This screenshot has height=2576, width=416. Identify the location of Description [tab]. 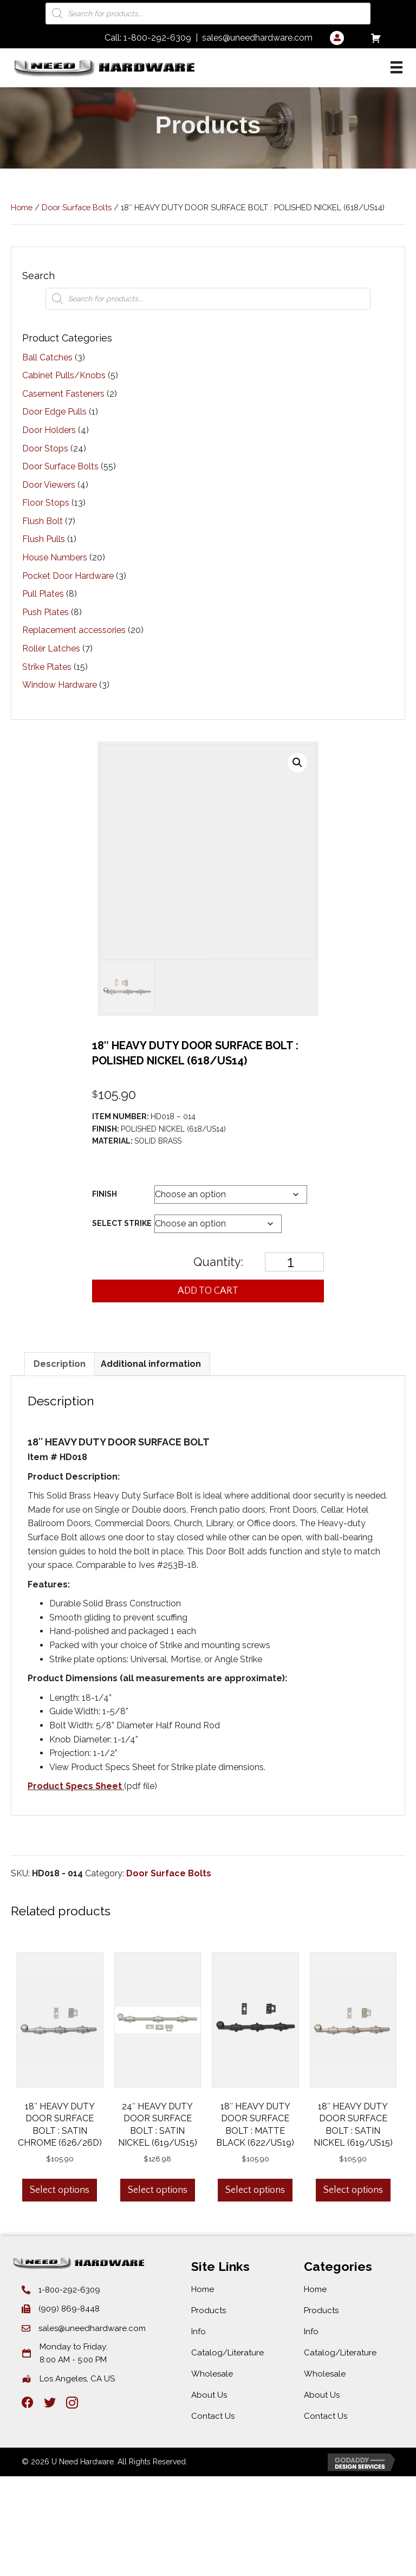
(60, 1364).